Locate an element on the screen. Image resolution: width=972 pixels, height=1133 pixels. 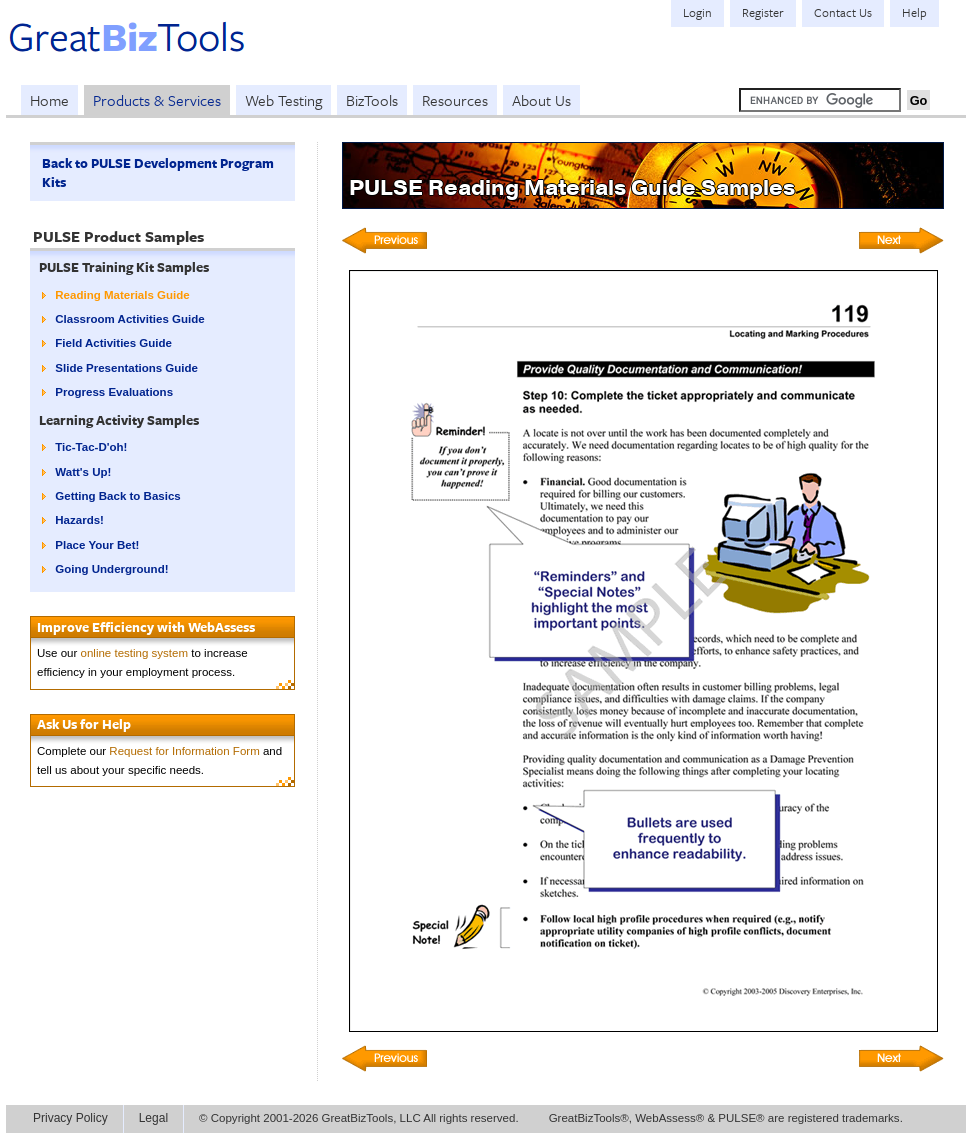
online testing system is located at coordinates (135, 653).